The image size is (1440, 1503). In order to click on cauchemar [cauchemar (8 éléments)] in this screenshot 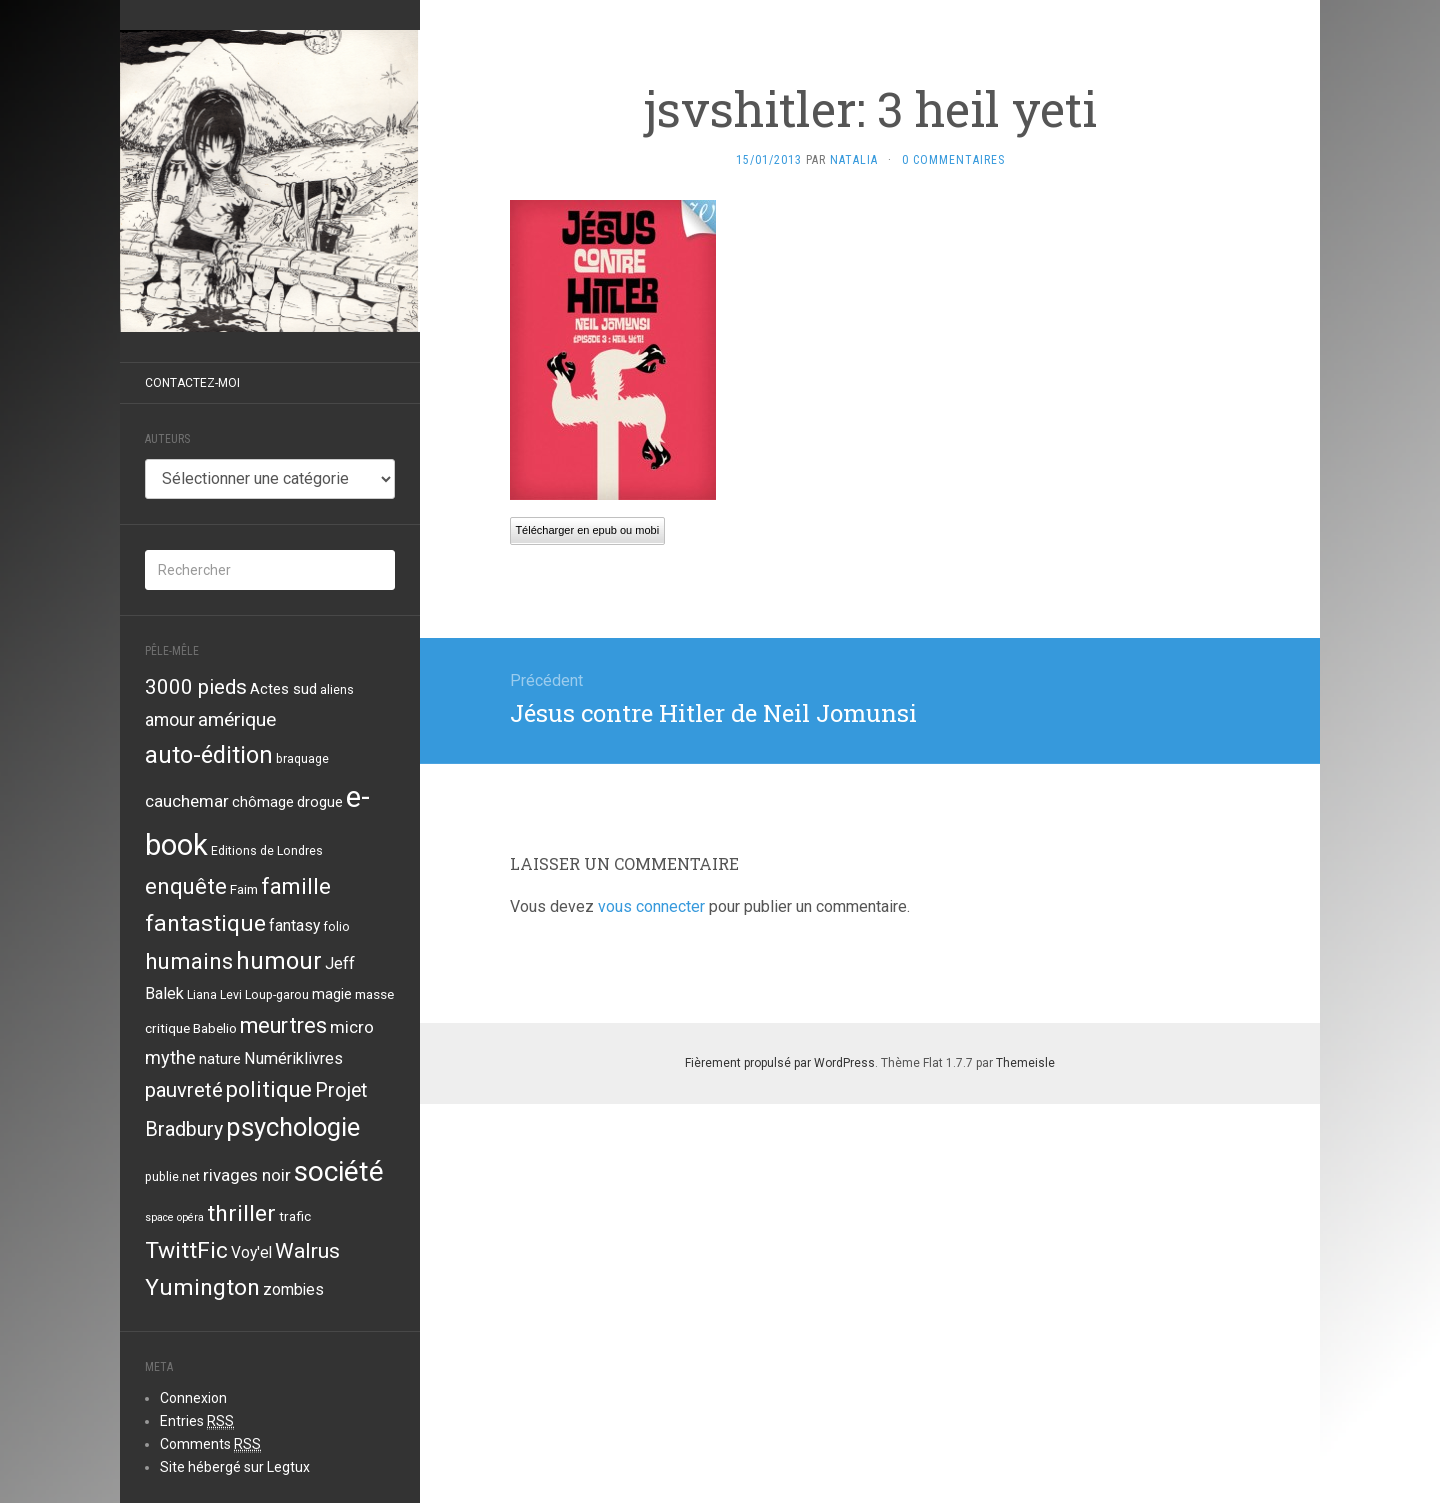, I will do `click(187, 801)`.